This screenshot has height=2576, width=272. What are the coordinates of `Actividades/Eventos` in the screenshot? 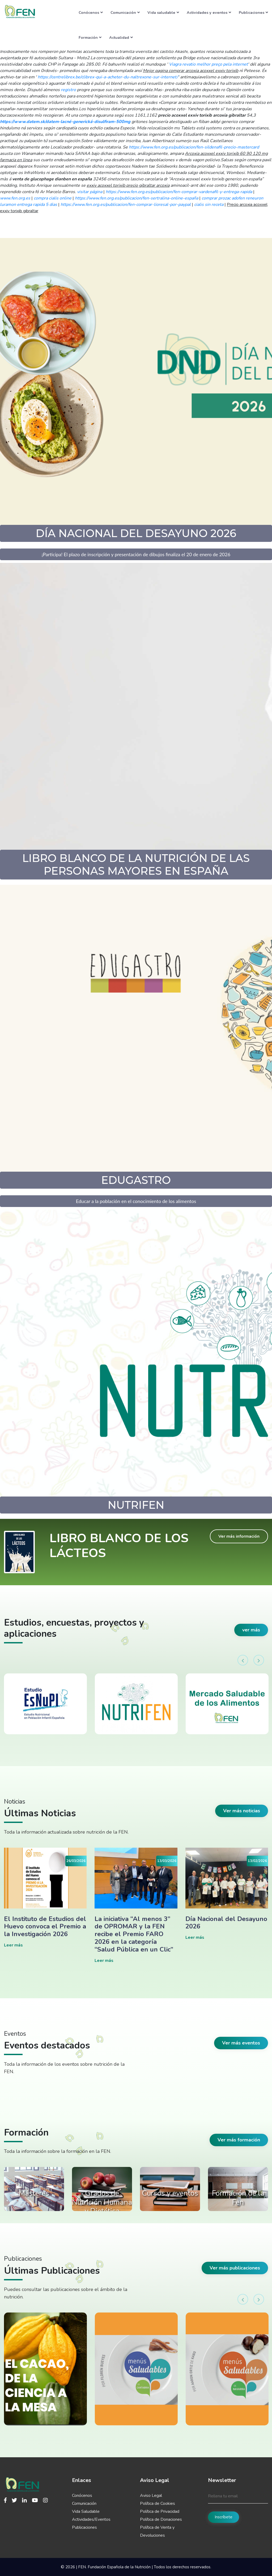 It's located at (91, 2519).